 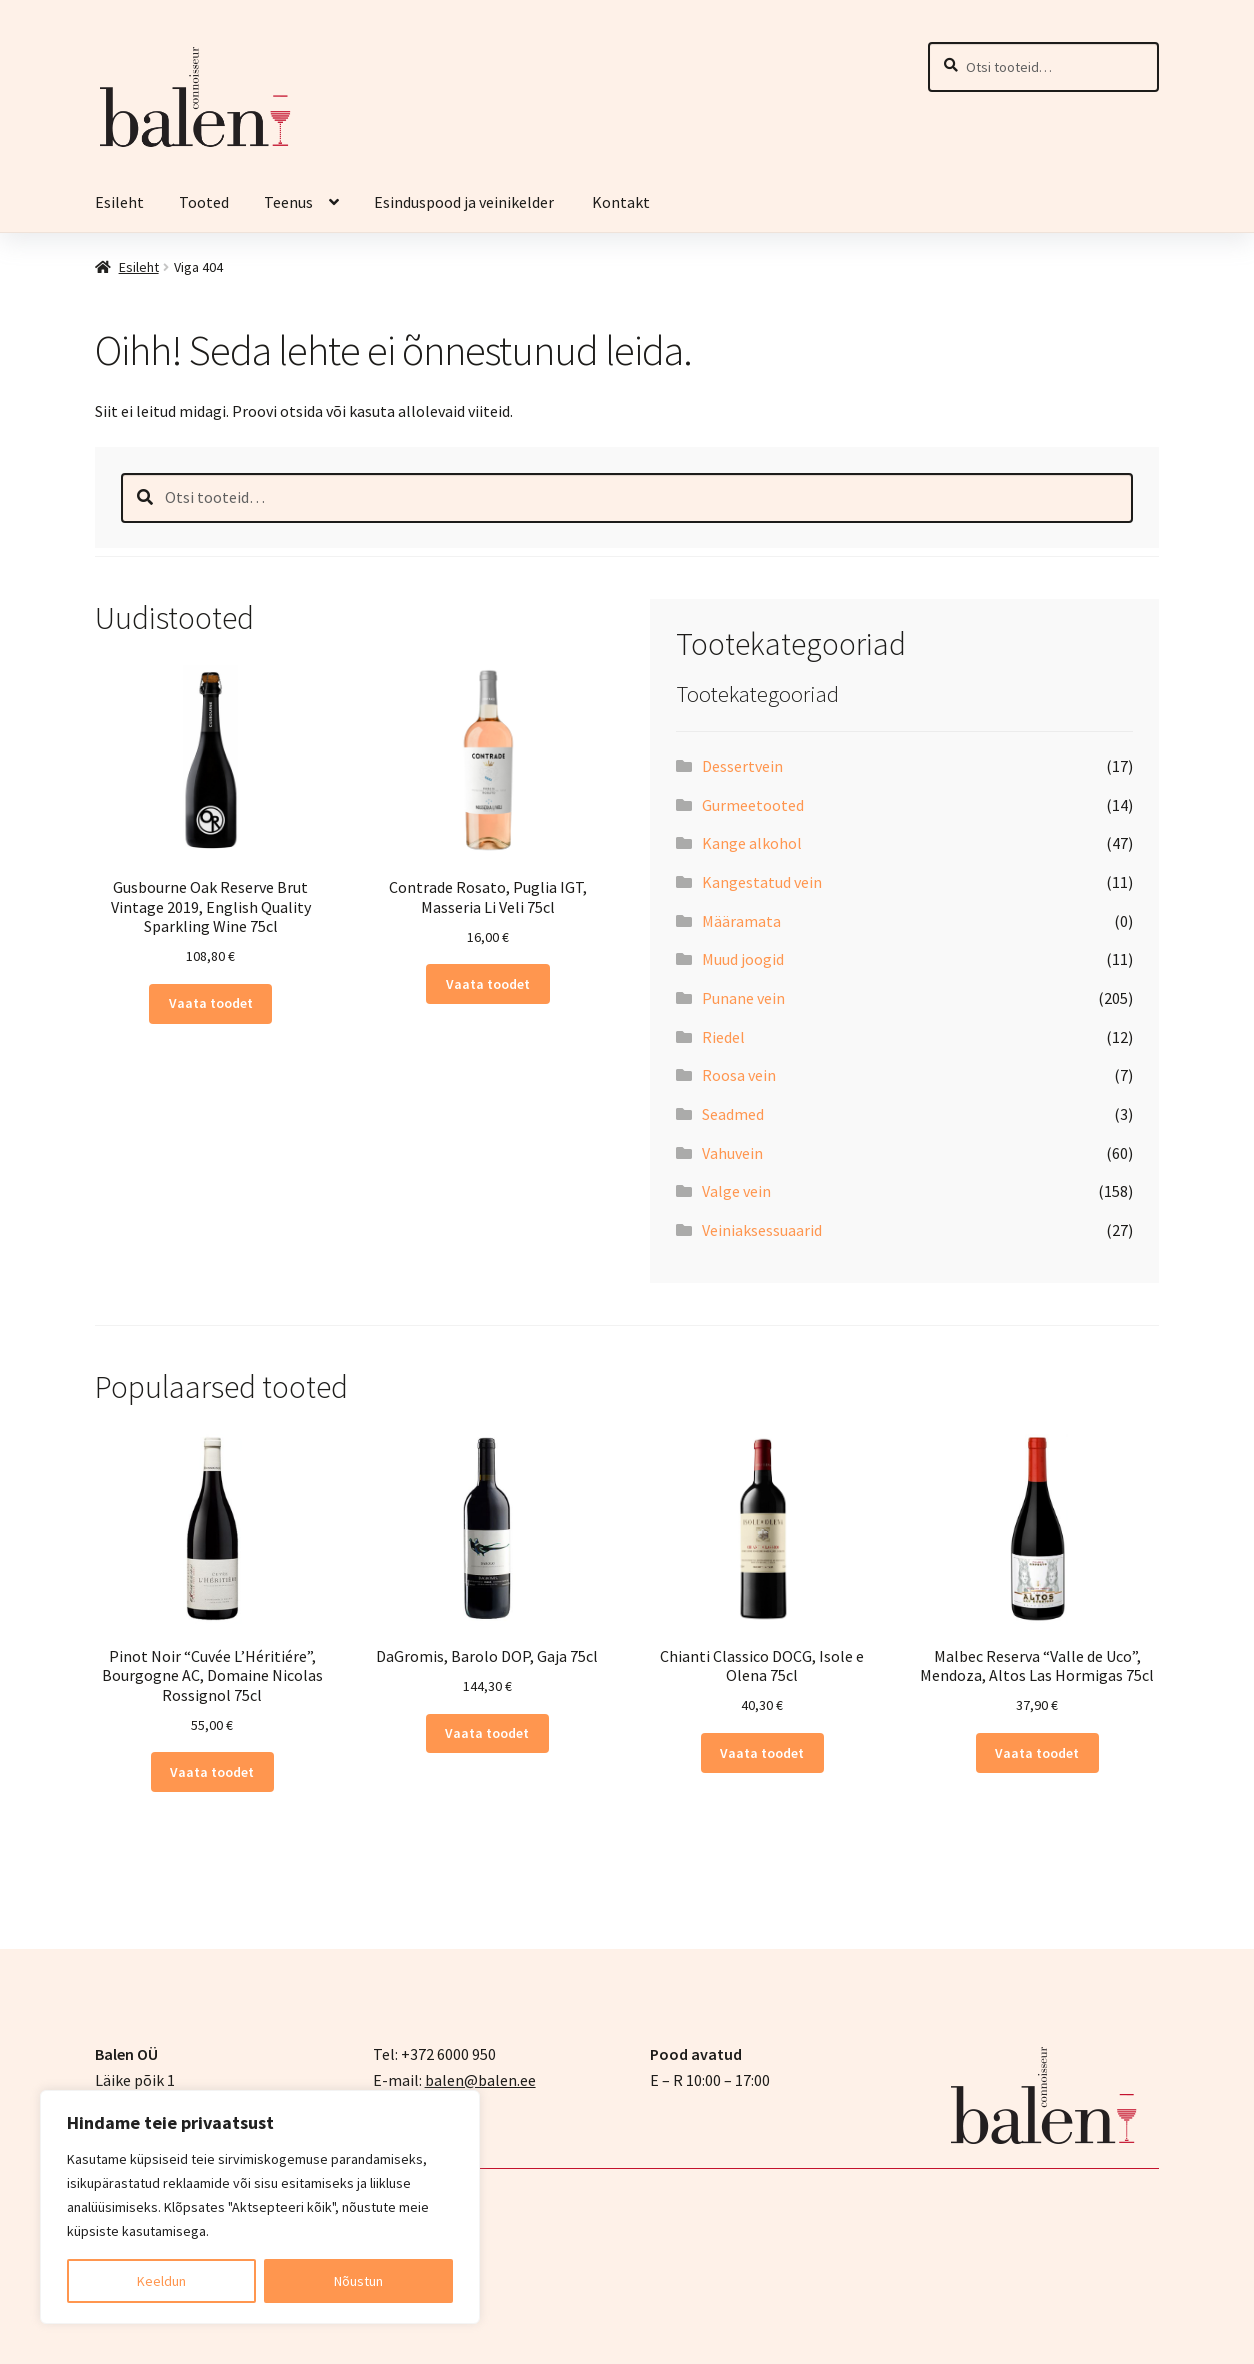 What do you see at coordinates (480, 2080) in the screenshot?
I see `balen@balen.ee` at bounding box center [480, 2080].